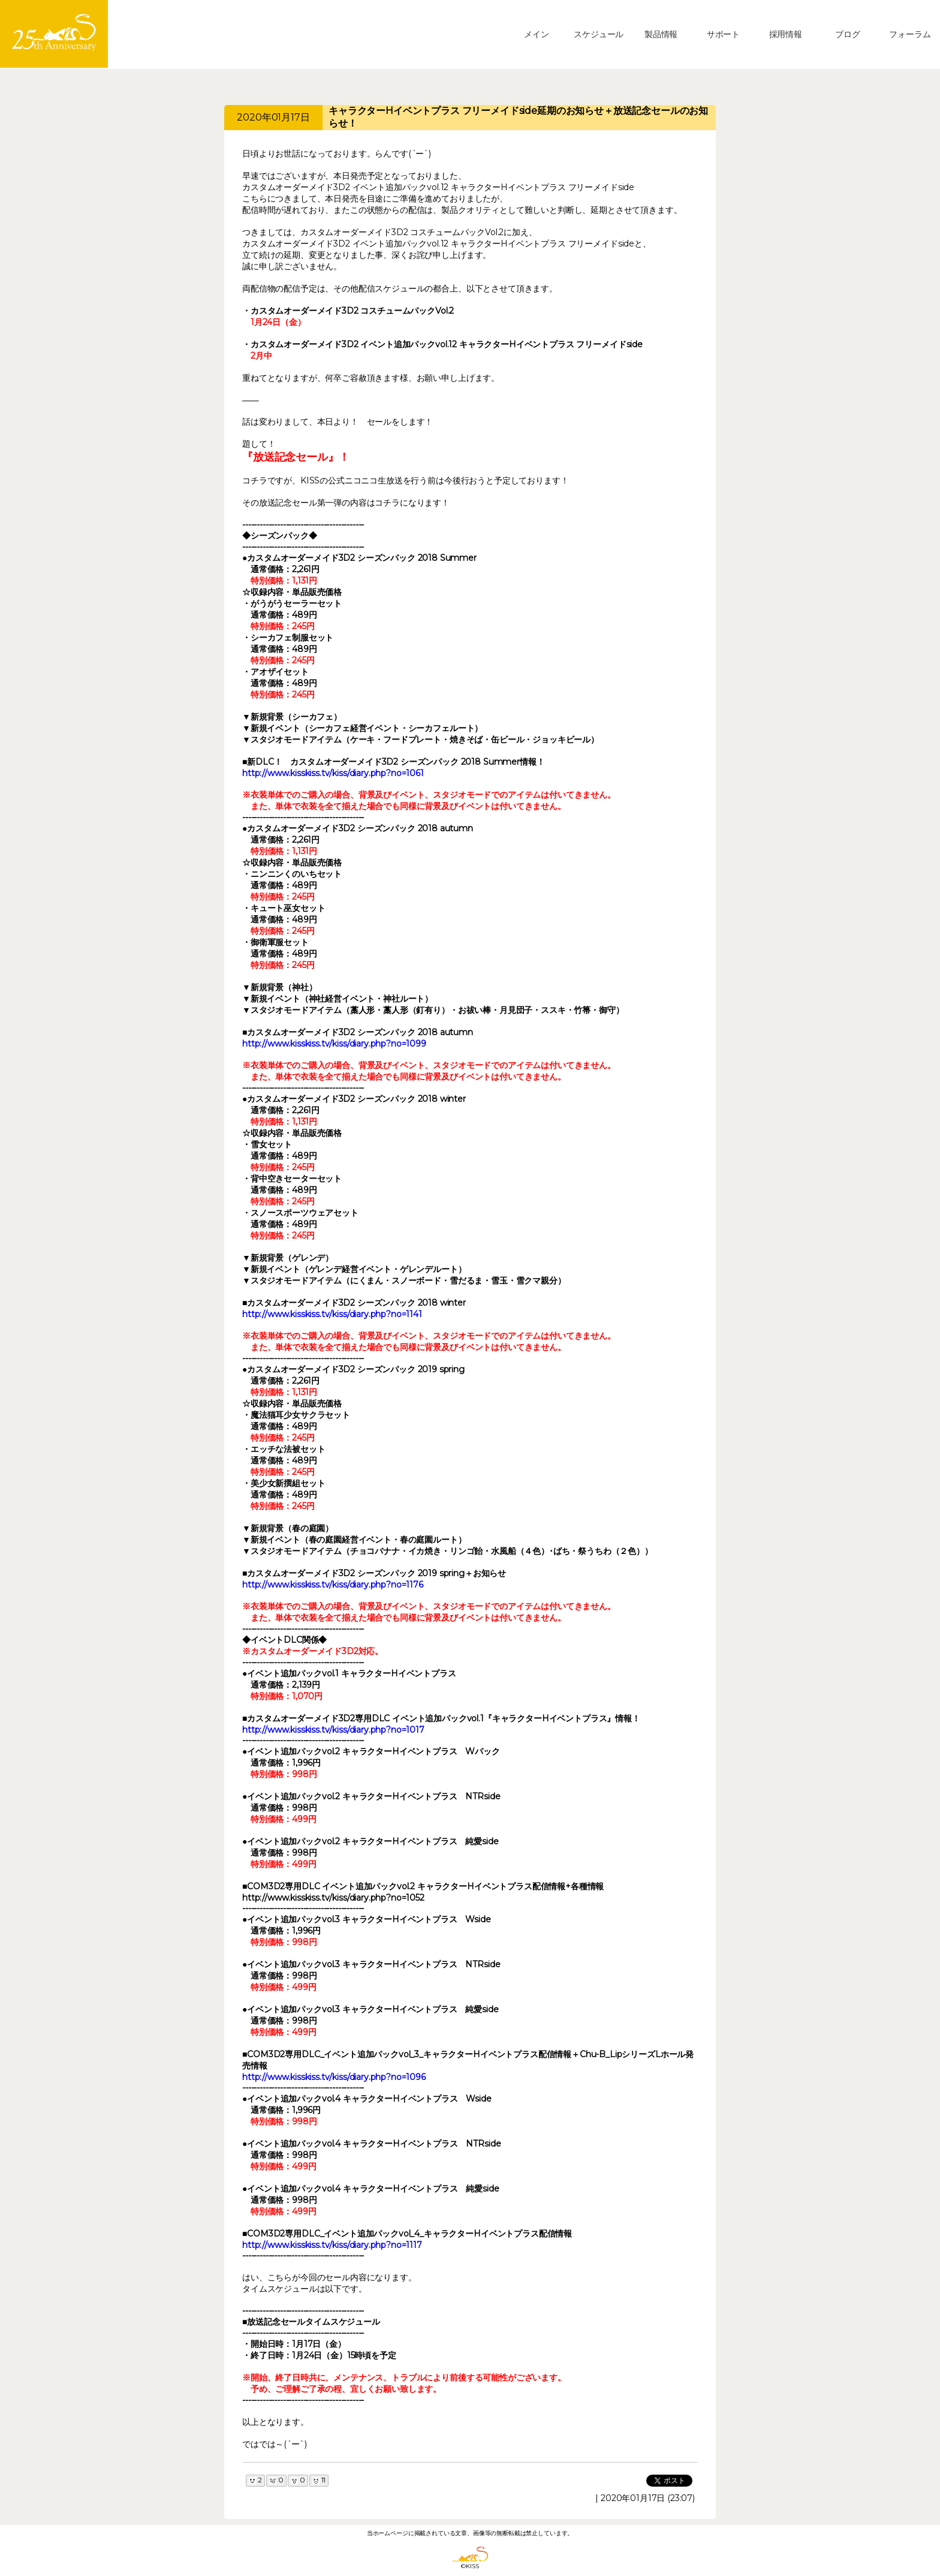 The width and height of the screenshot is (940, 2576). Describe the element at coordinates (536, 34) in the screenshot. I see `メイン` at that location.